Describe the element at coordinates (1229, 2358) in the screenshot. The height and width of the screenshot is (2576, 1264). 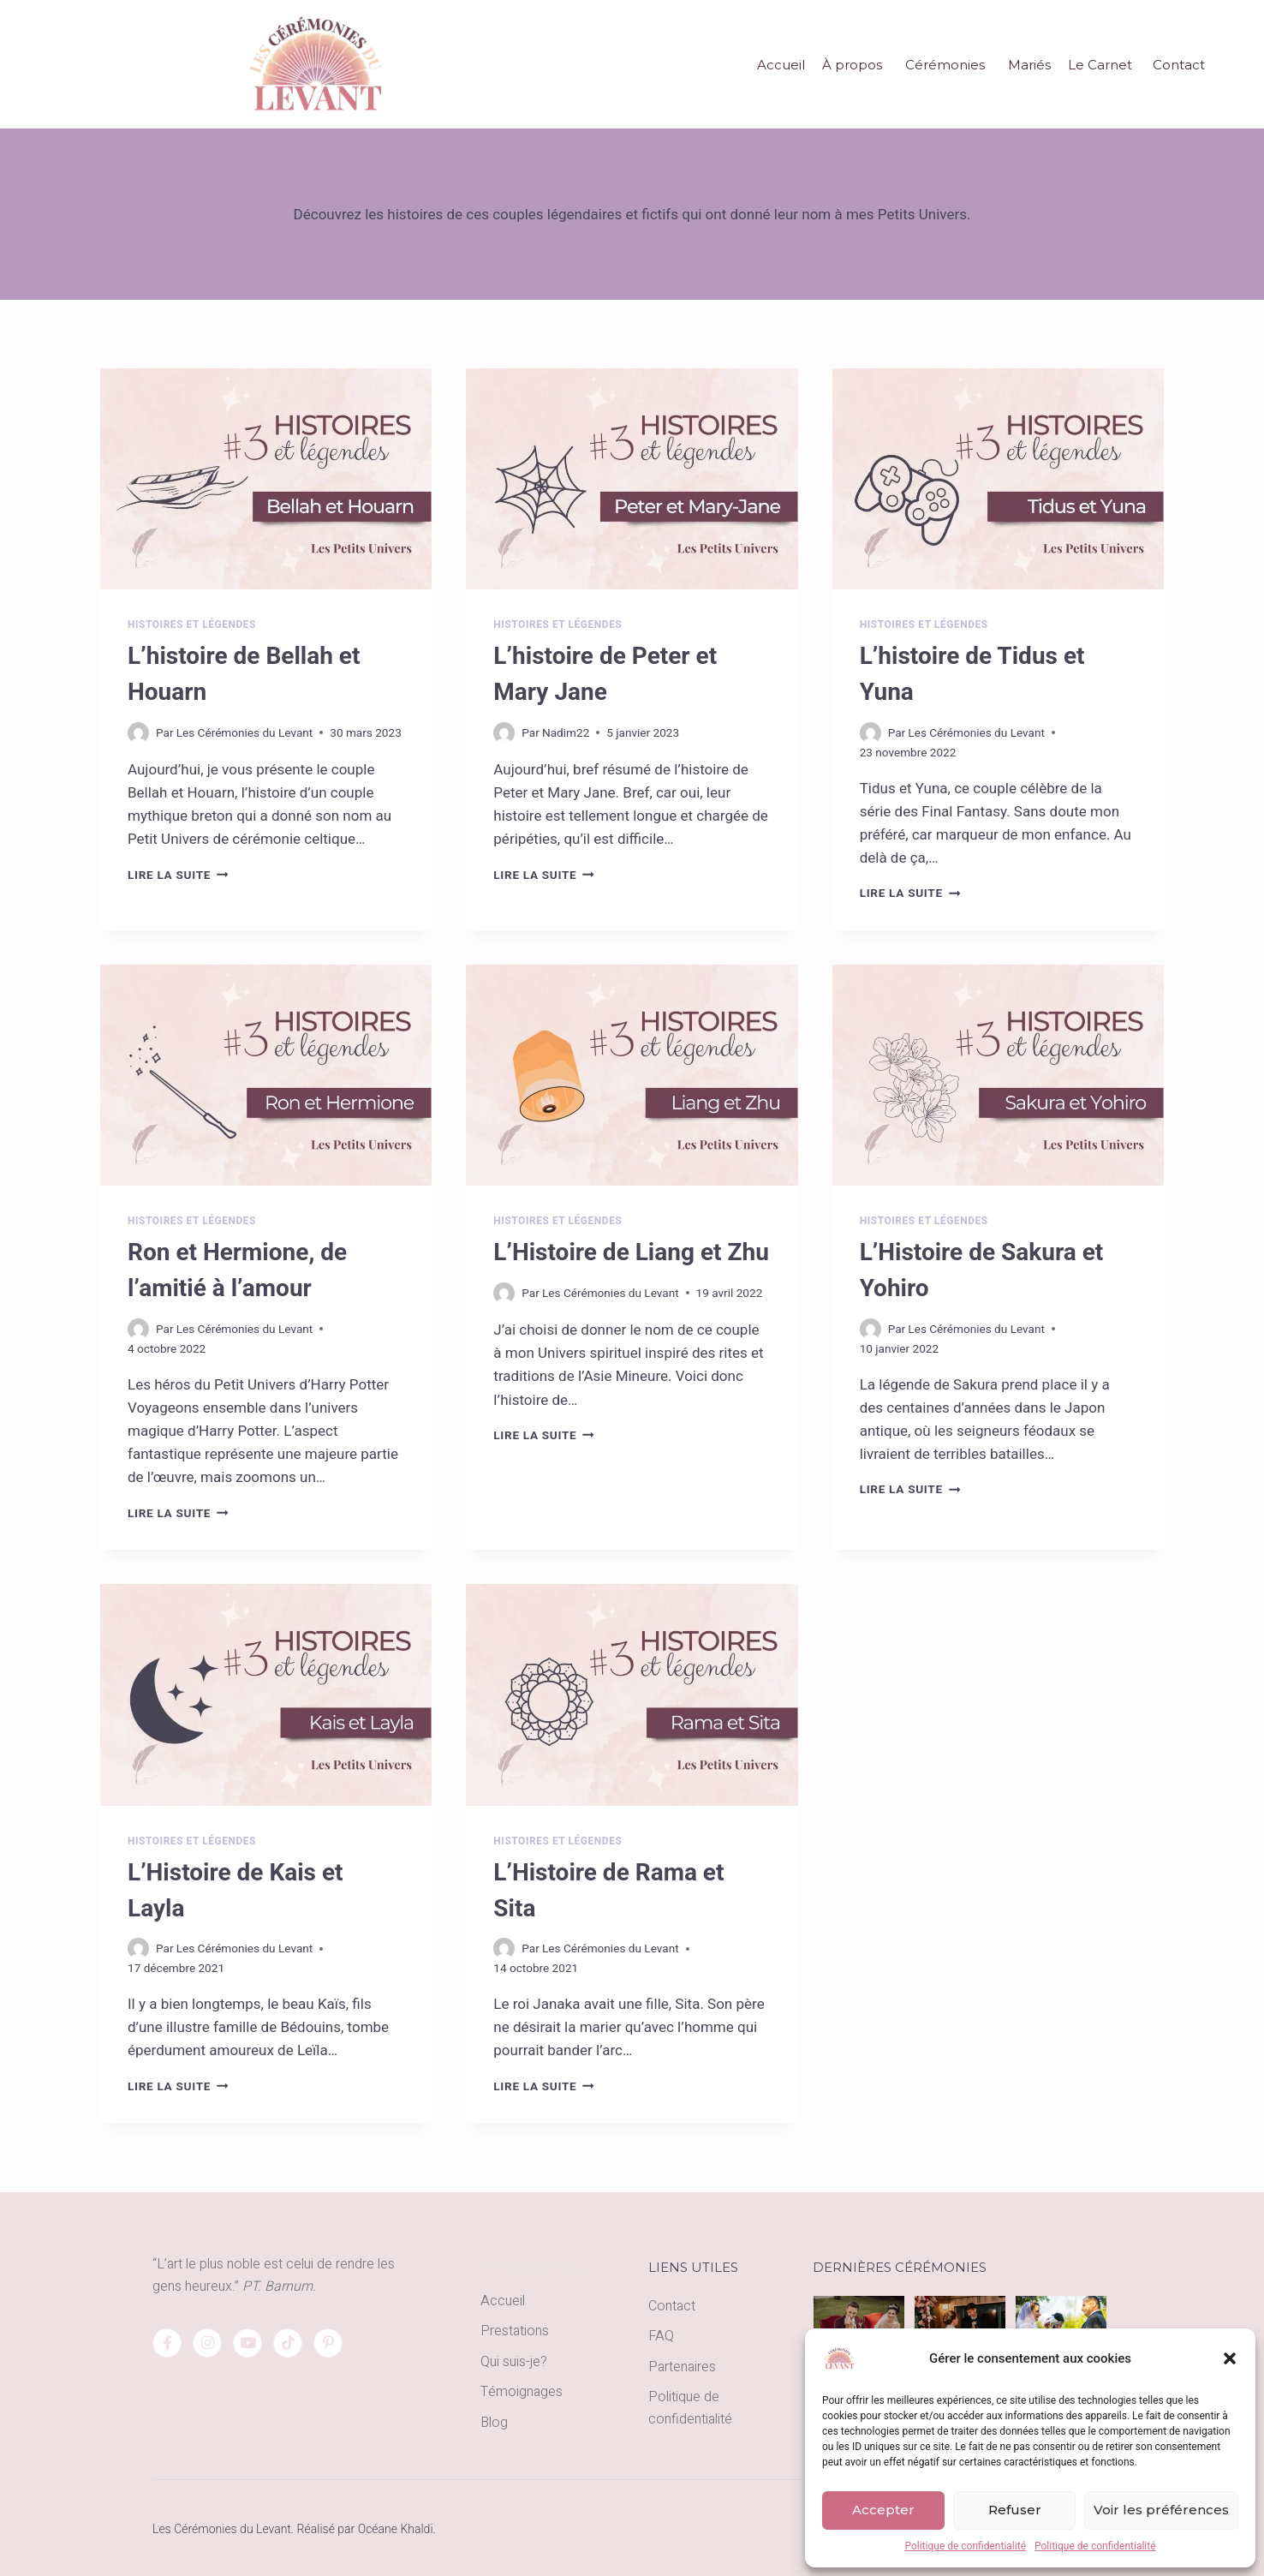
I see `[button]` at that location.